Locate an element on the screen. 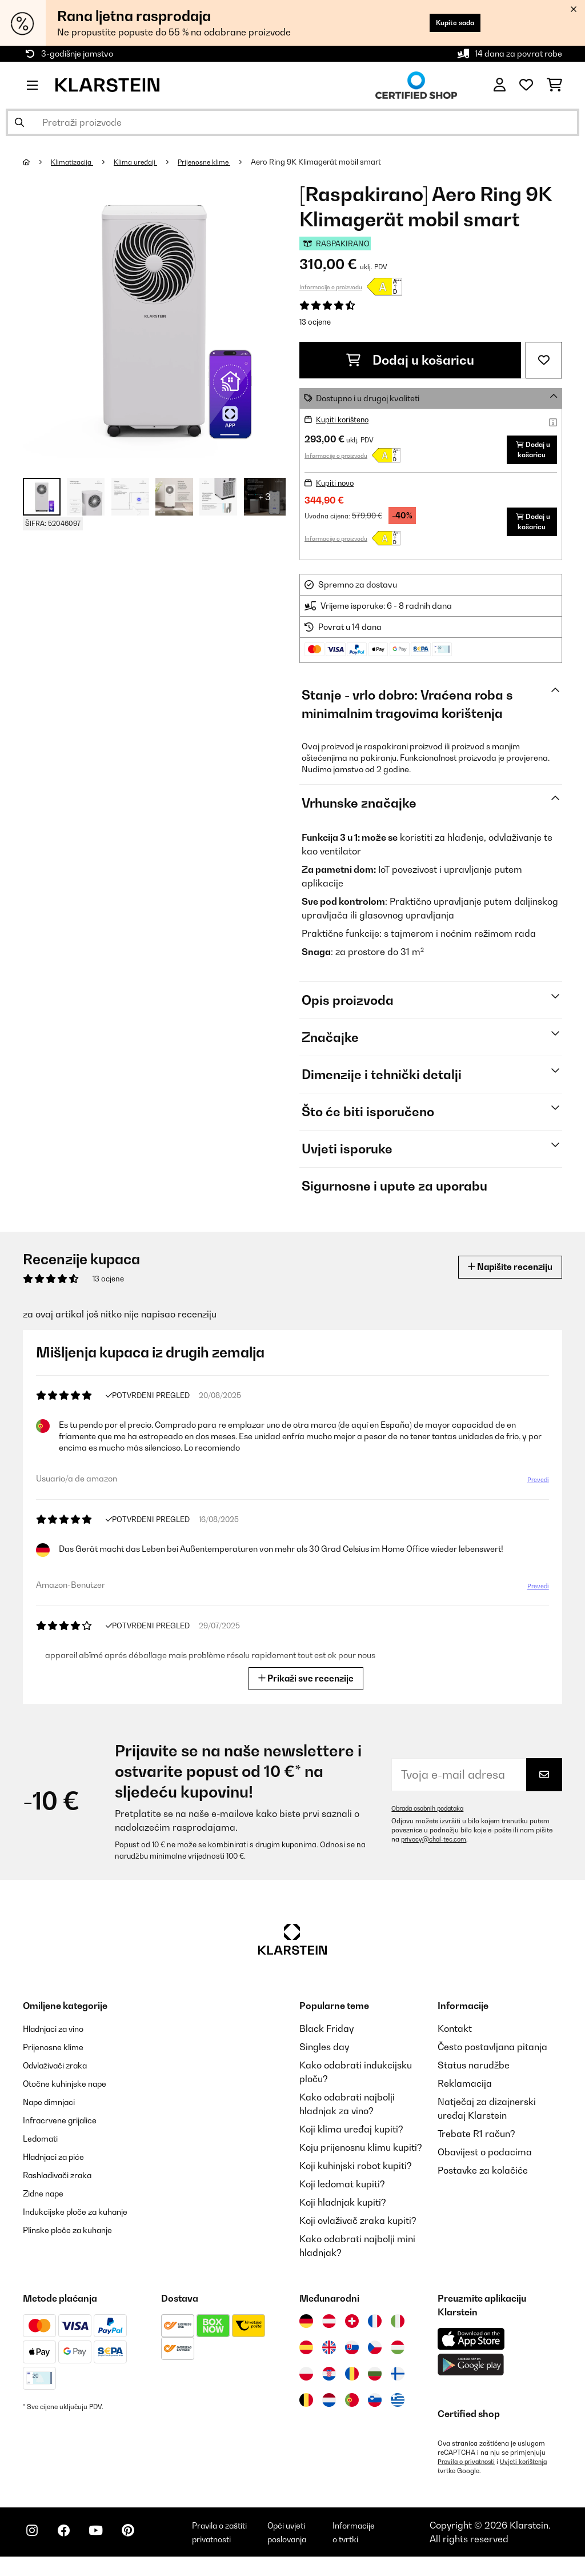 This screenshot has width=585, height=2576. 13 ocjene is located at coordinates (315, 321).